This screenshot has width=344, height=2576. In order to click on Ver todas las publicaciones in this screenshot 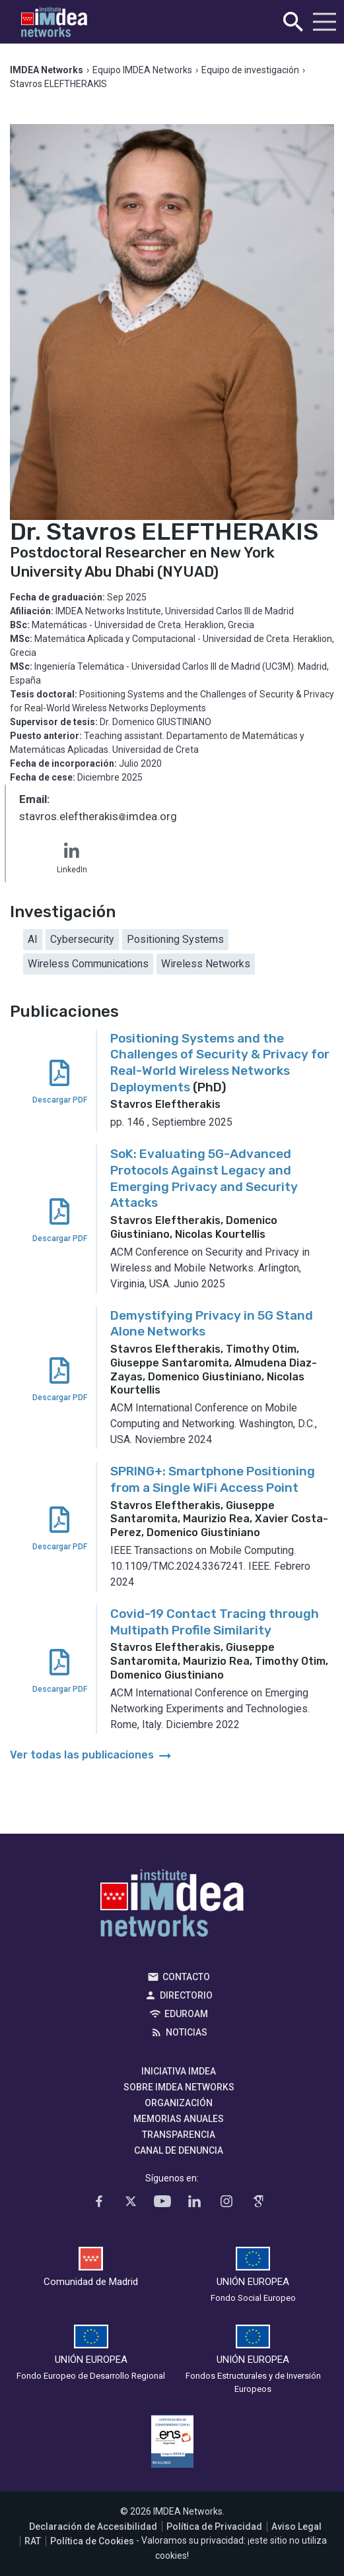, I will do `click(92, 1755)`.